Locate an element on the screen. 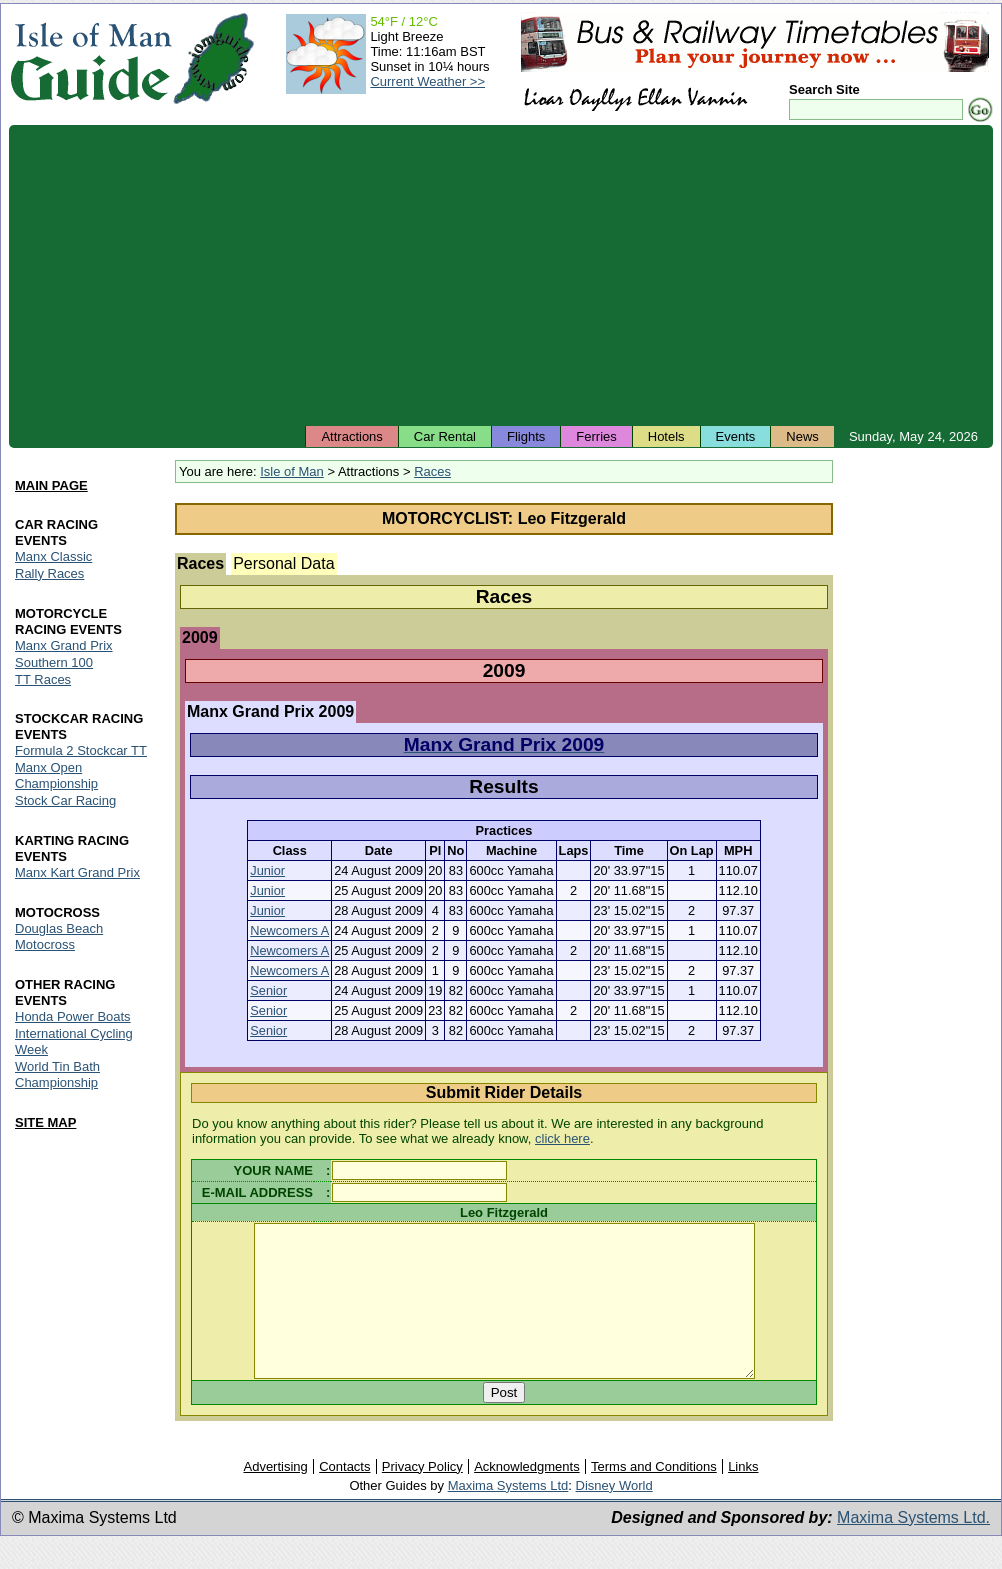 The image size is (1002, 1569). click here is located at coordinates (562, 1138).